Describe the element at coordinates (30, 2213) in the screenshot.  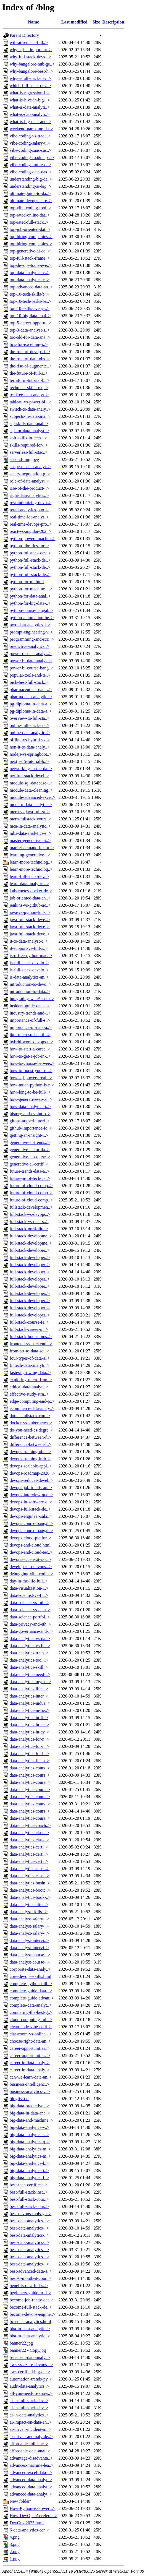
I see `best-devops-tools-gu..>` at that location.